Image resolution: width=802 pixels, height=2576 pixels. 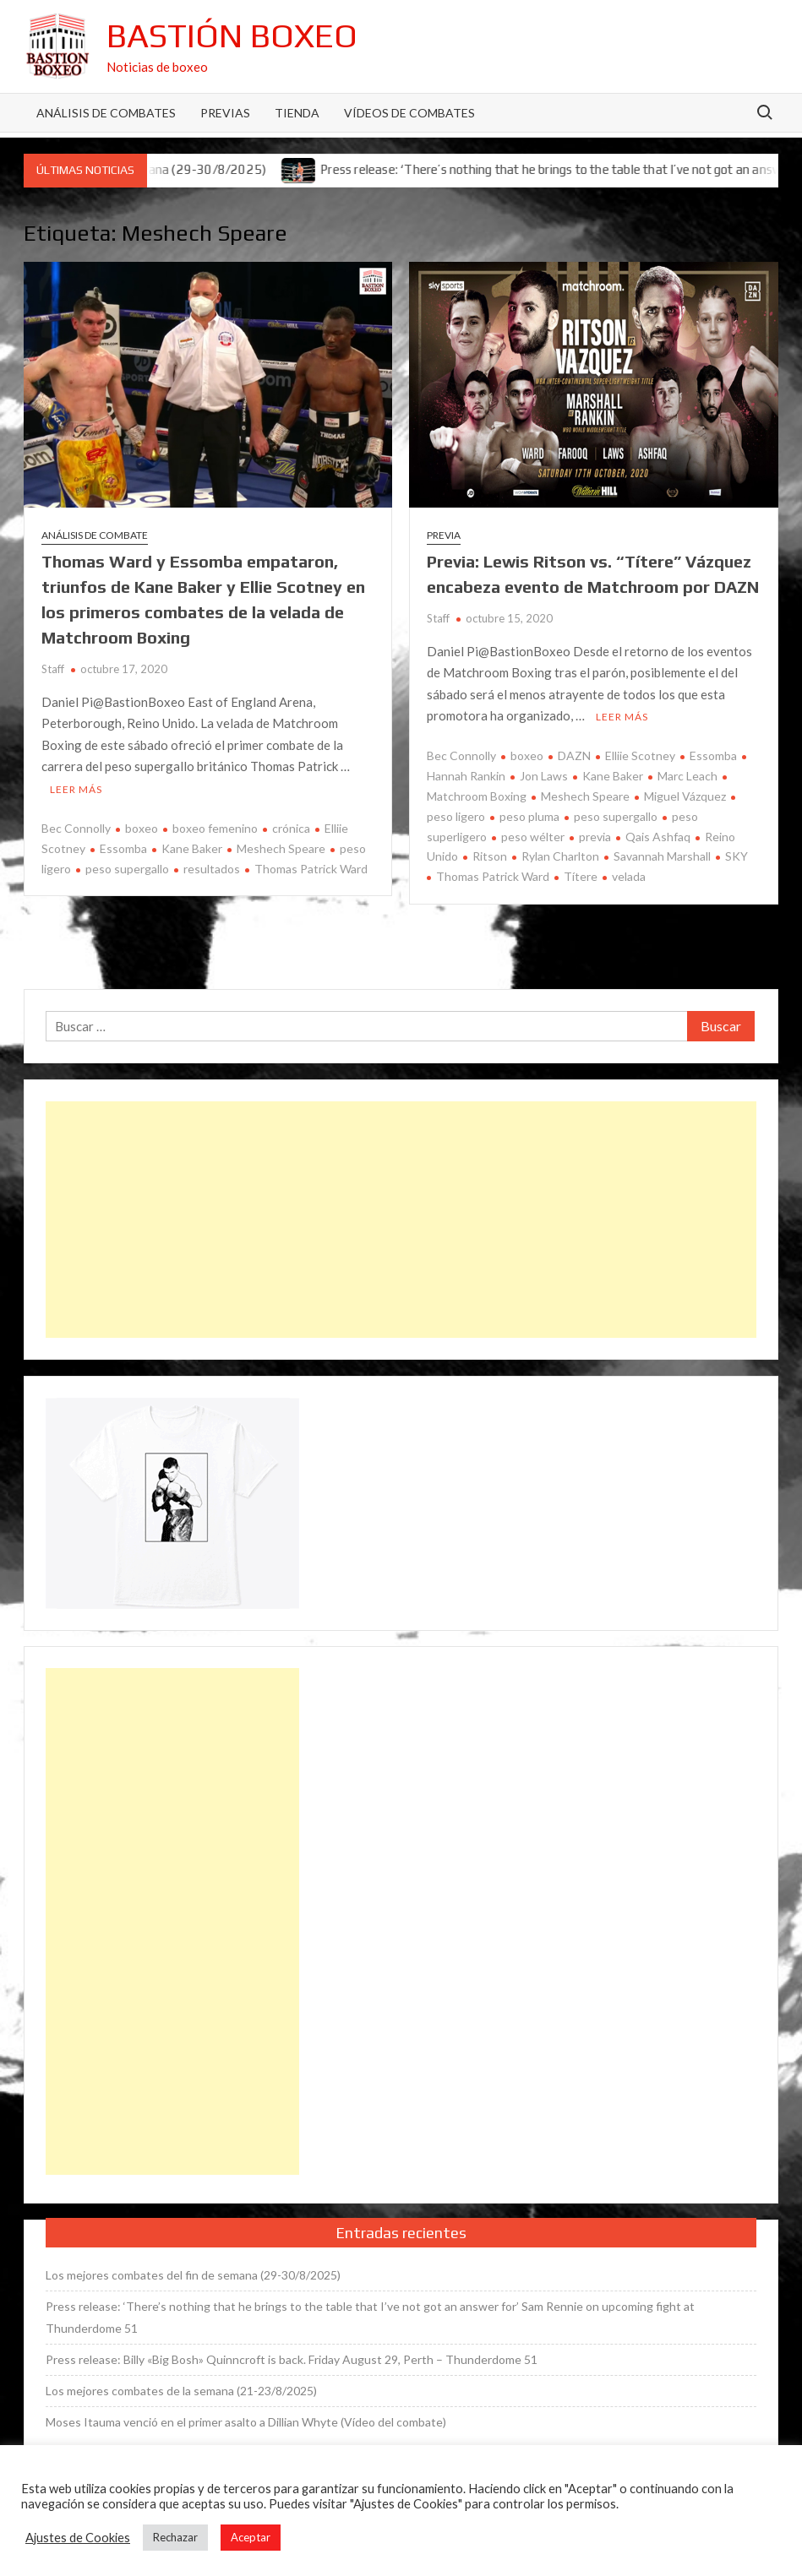 I want to click on velada, so click(x=629, y=876).